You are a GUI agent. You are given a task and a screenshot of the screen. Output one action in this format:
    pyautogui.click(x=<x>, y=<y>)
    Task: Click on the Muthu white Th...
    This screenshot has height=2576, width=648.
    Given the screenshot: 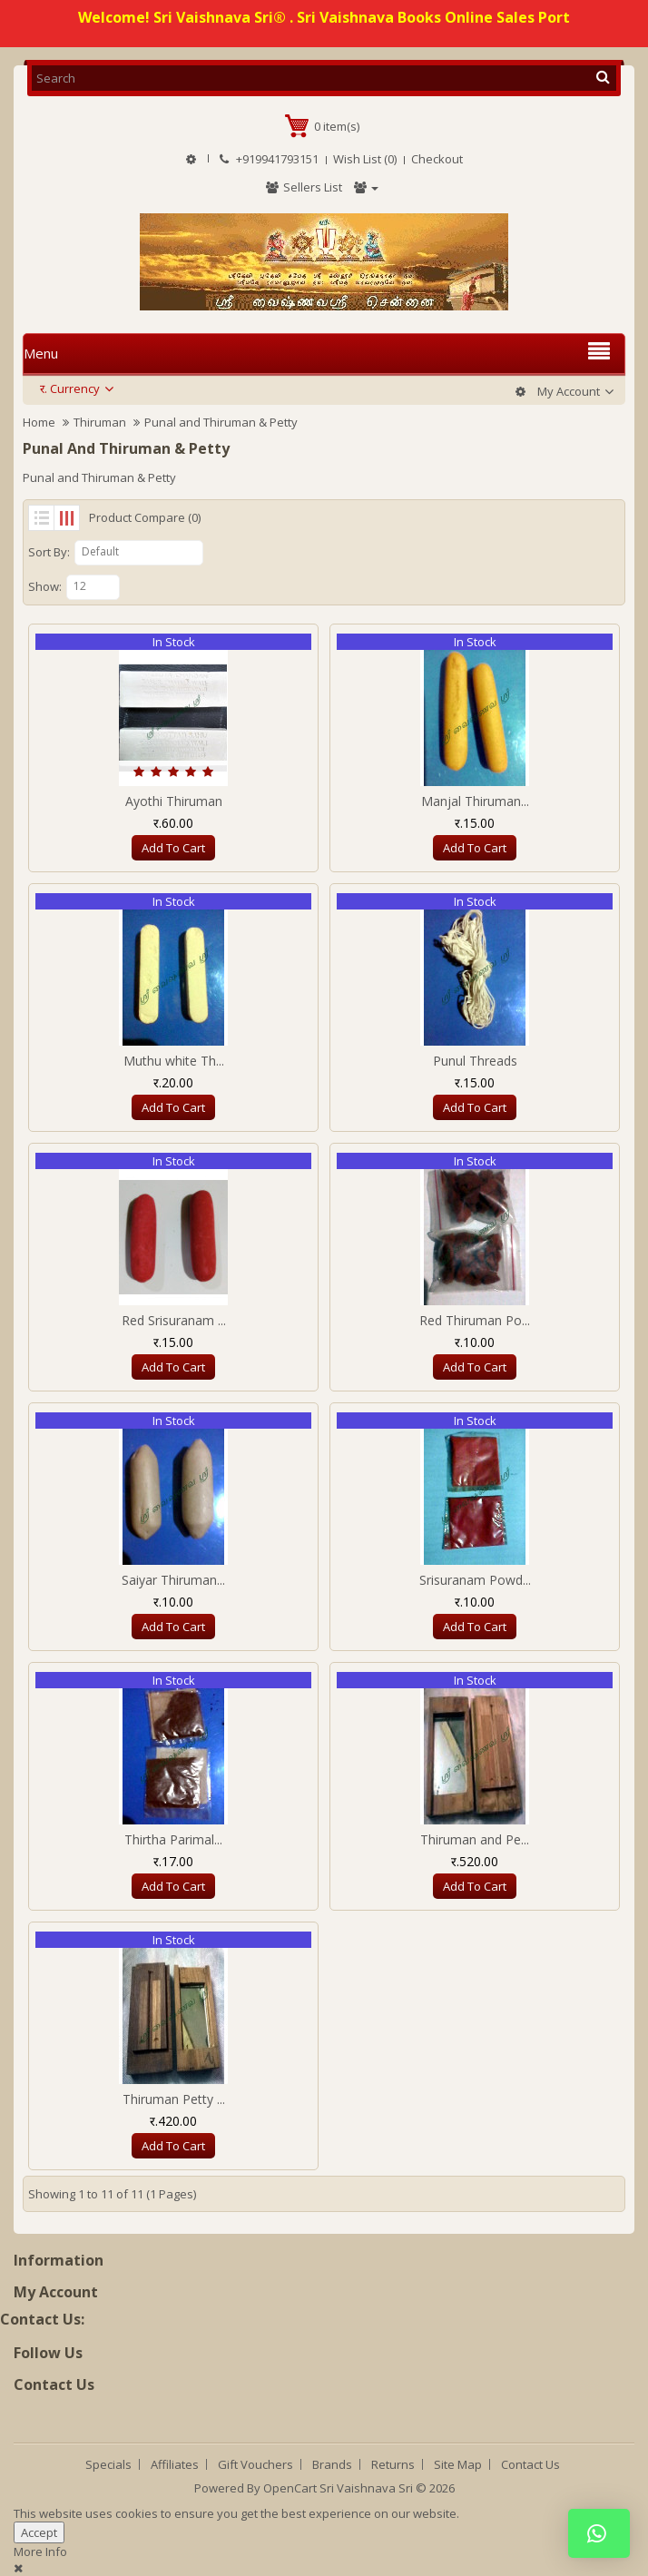 What is the action you would take?
    pyautogui.click(x=173, y=1060)
    